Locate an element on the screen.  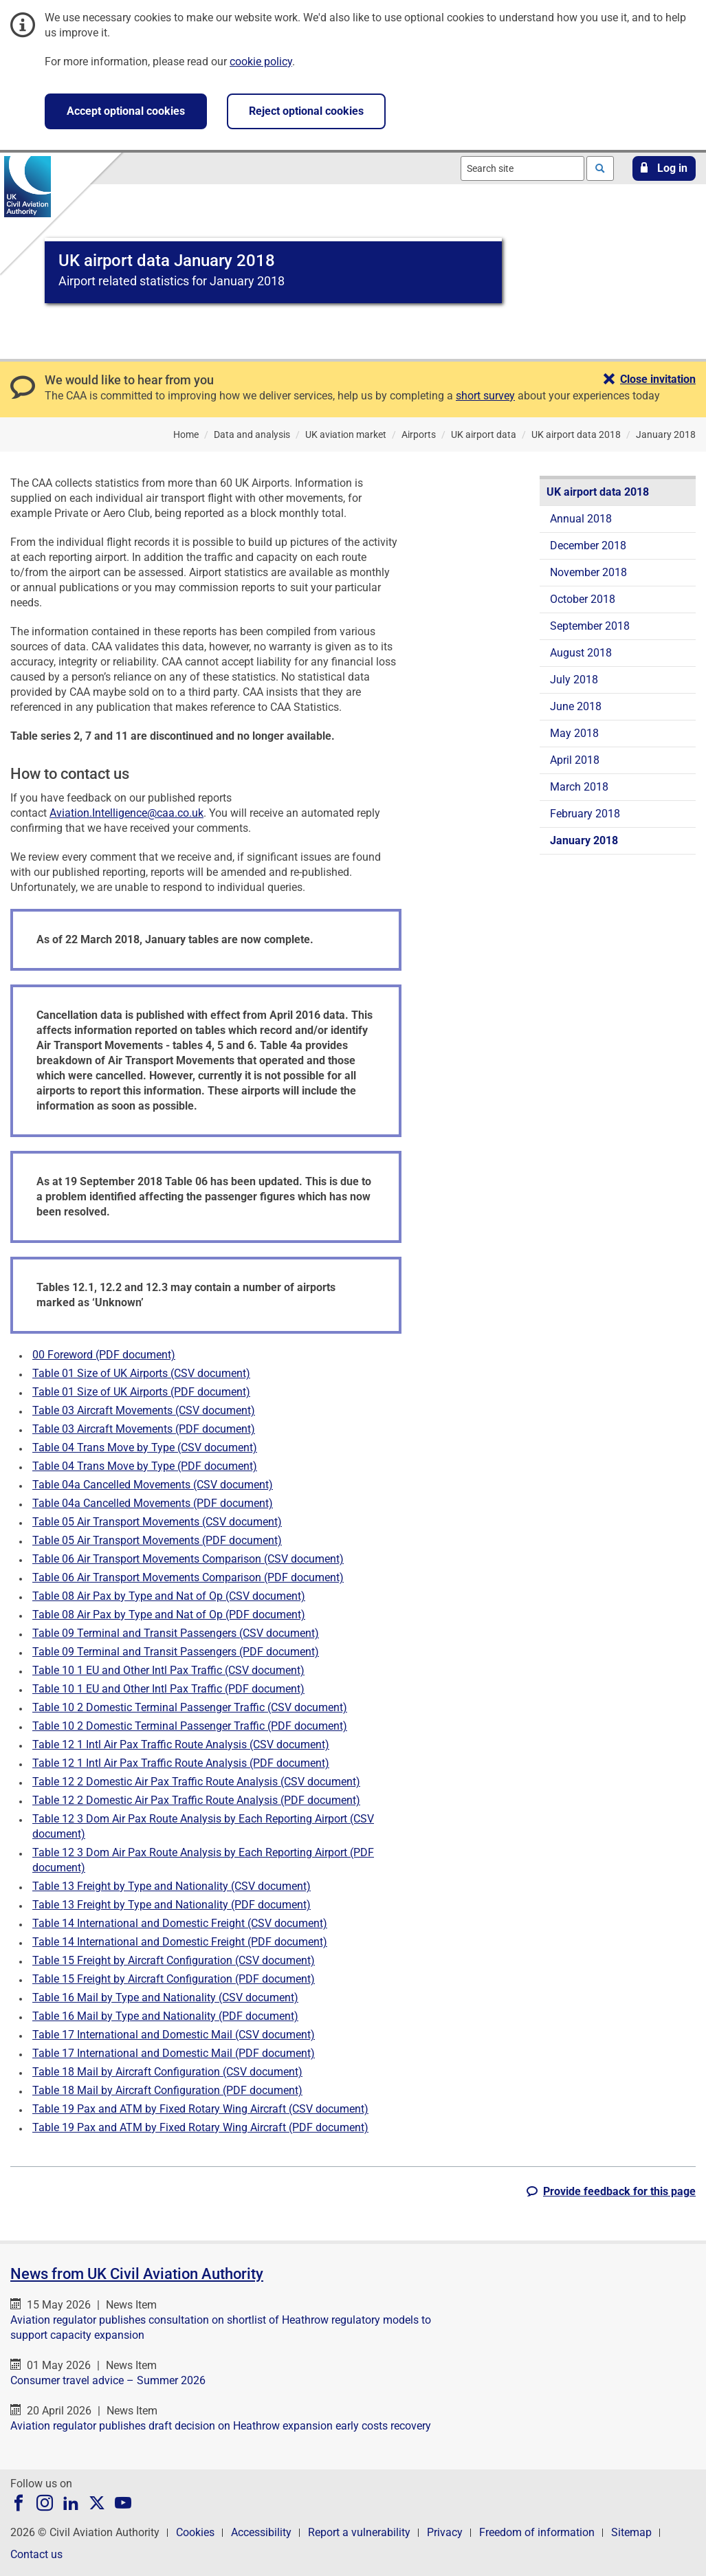
August 2018 is located at coordinates (581, 652).